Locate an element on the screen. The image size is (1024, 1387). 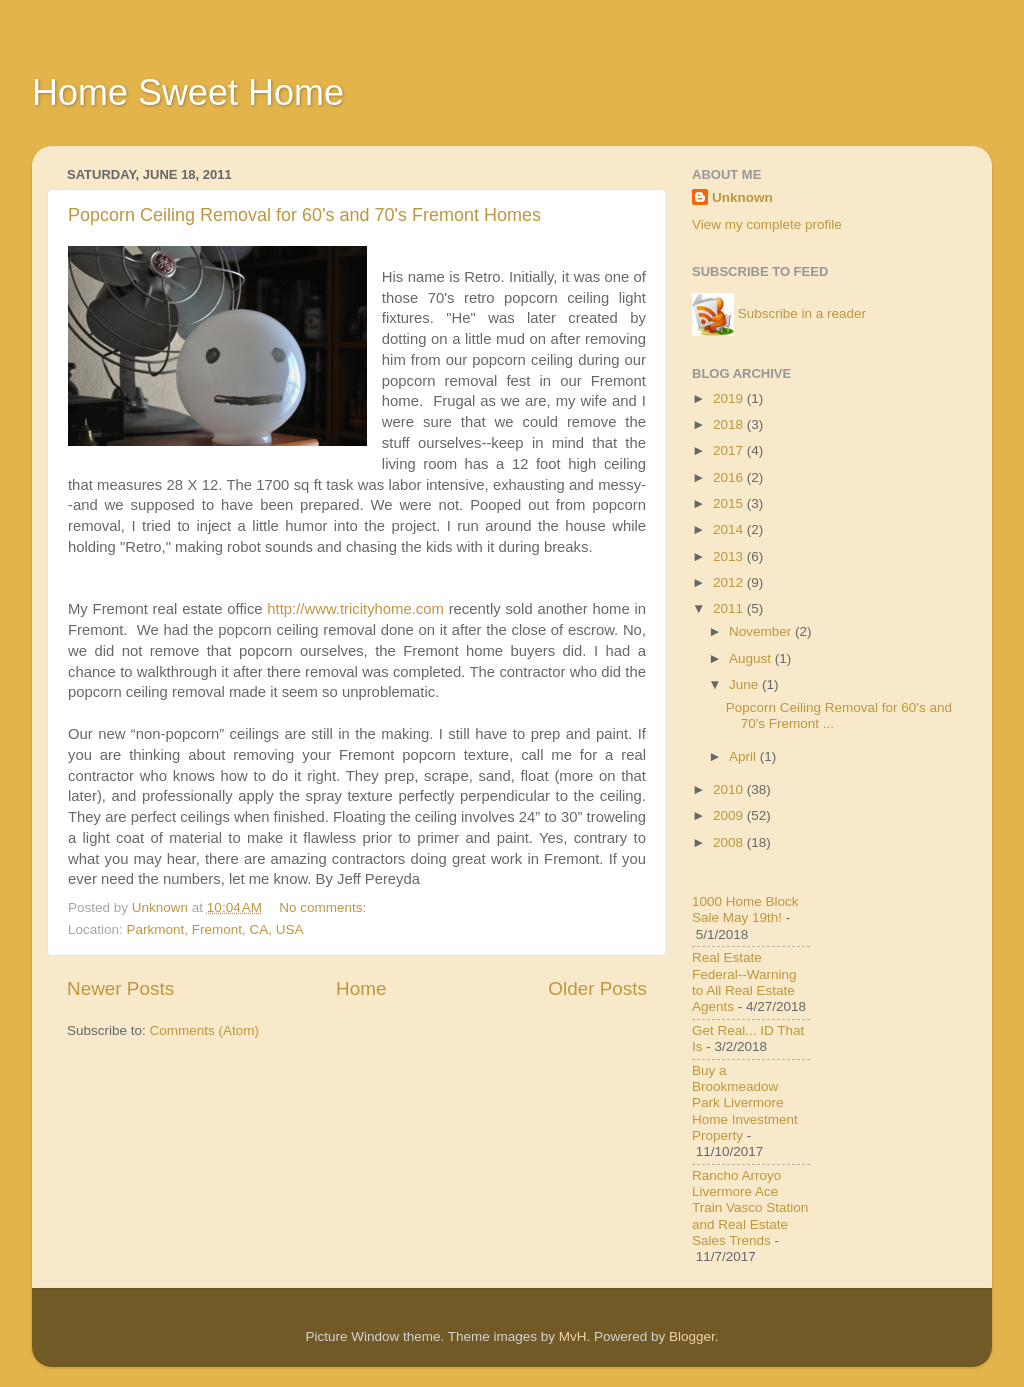
Comments (Atom) is located at coordinates (205, 1030).